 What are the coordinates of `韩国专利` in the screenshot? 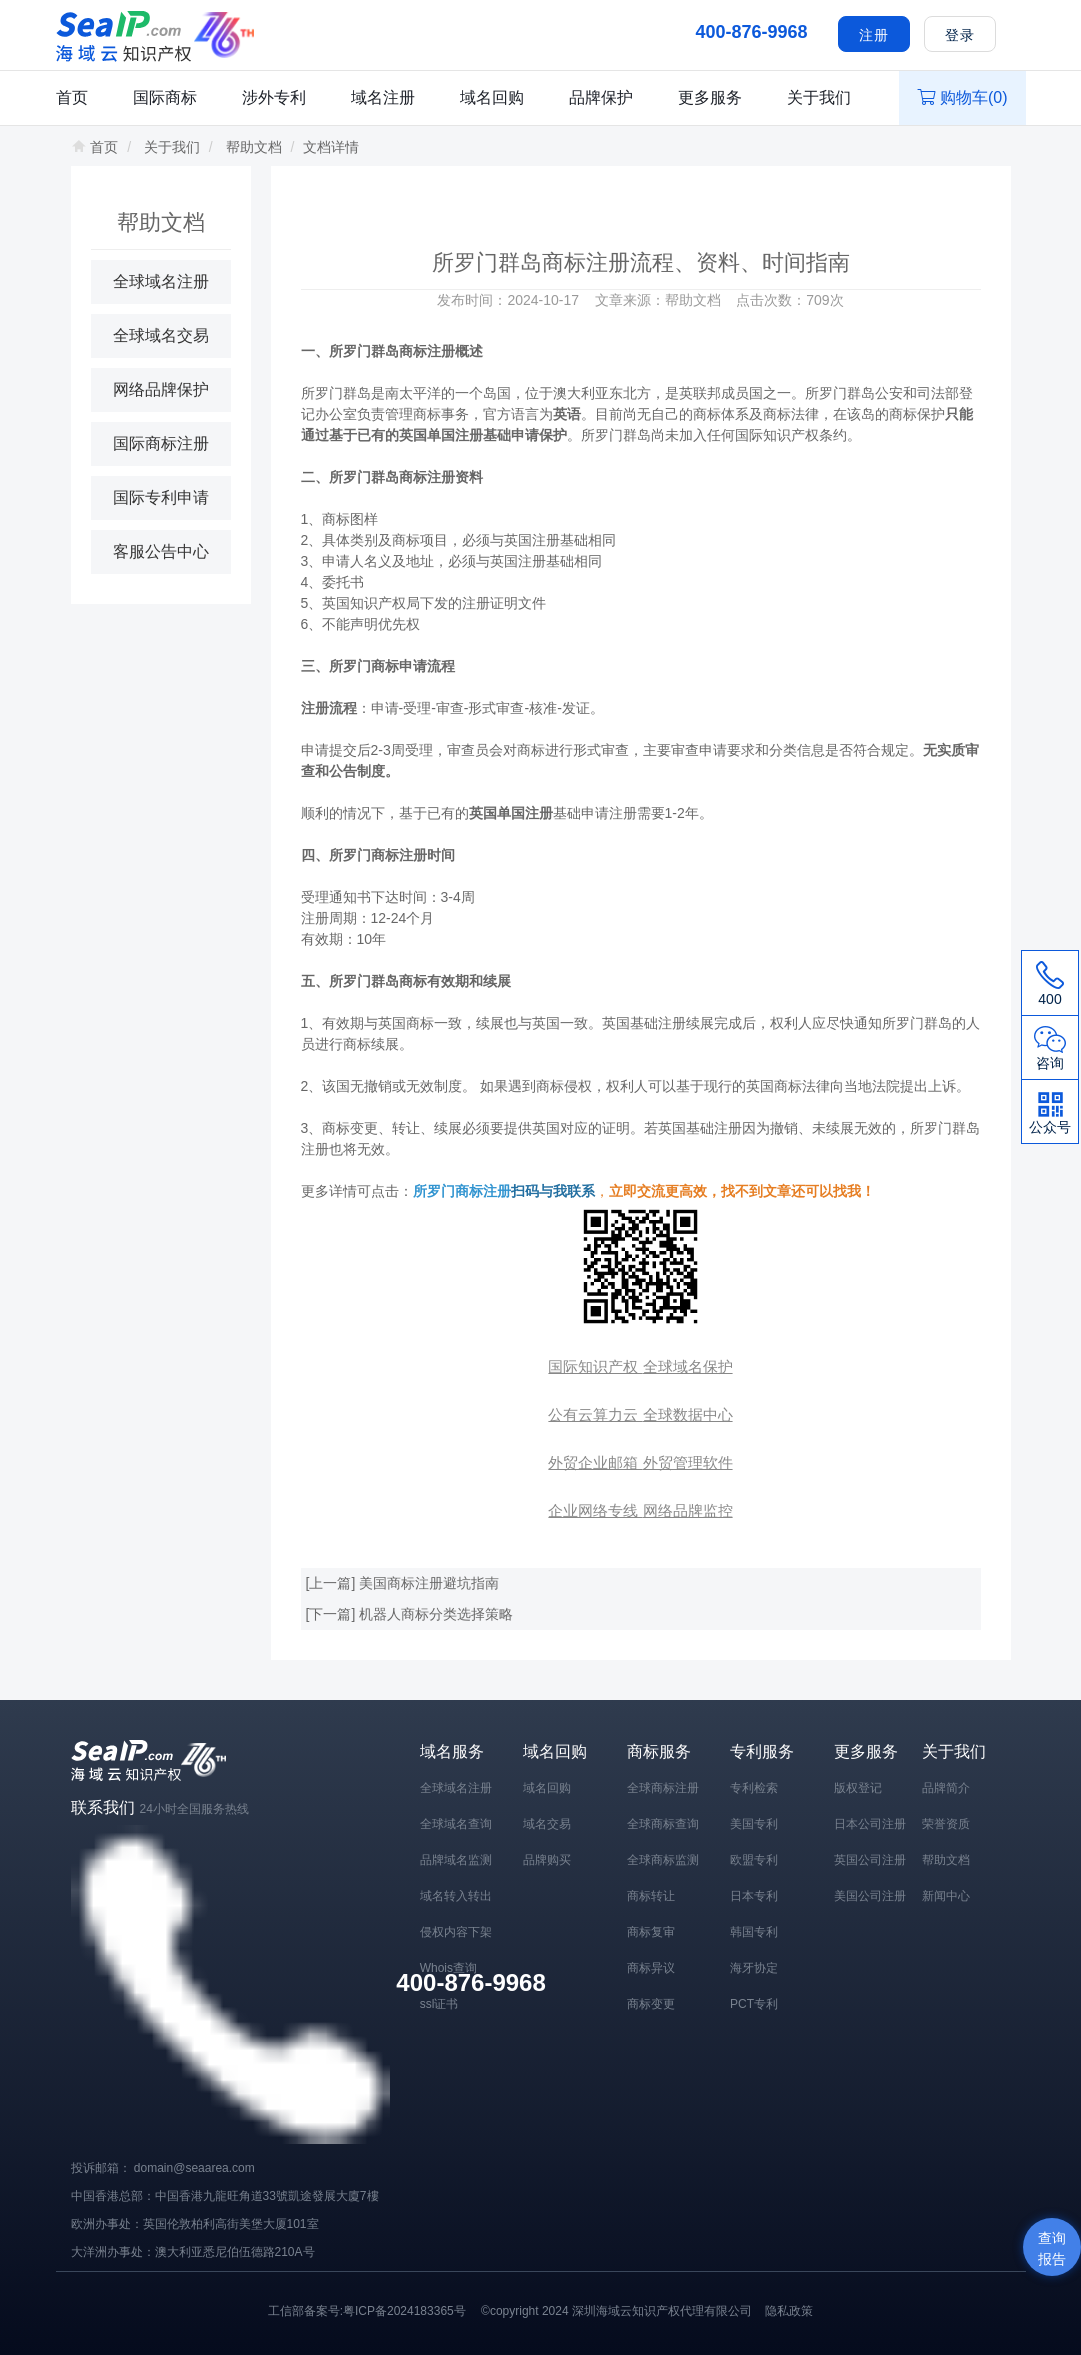 It's located at (754, 1932).